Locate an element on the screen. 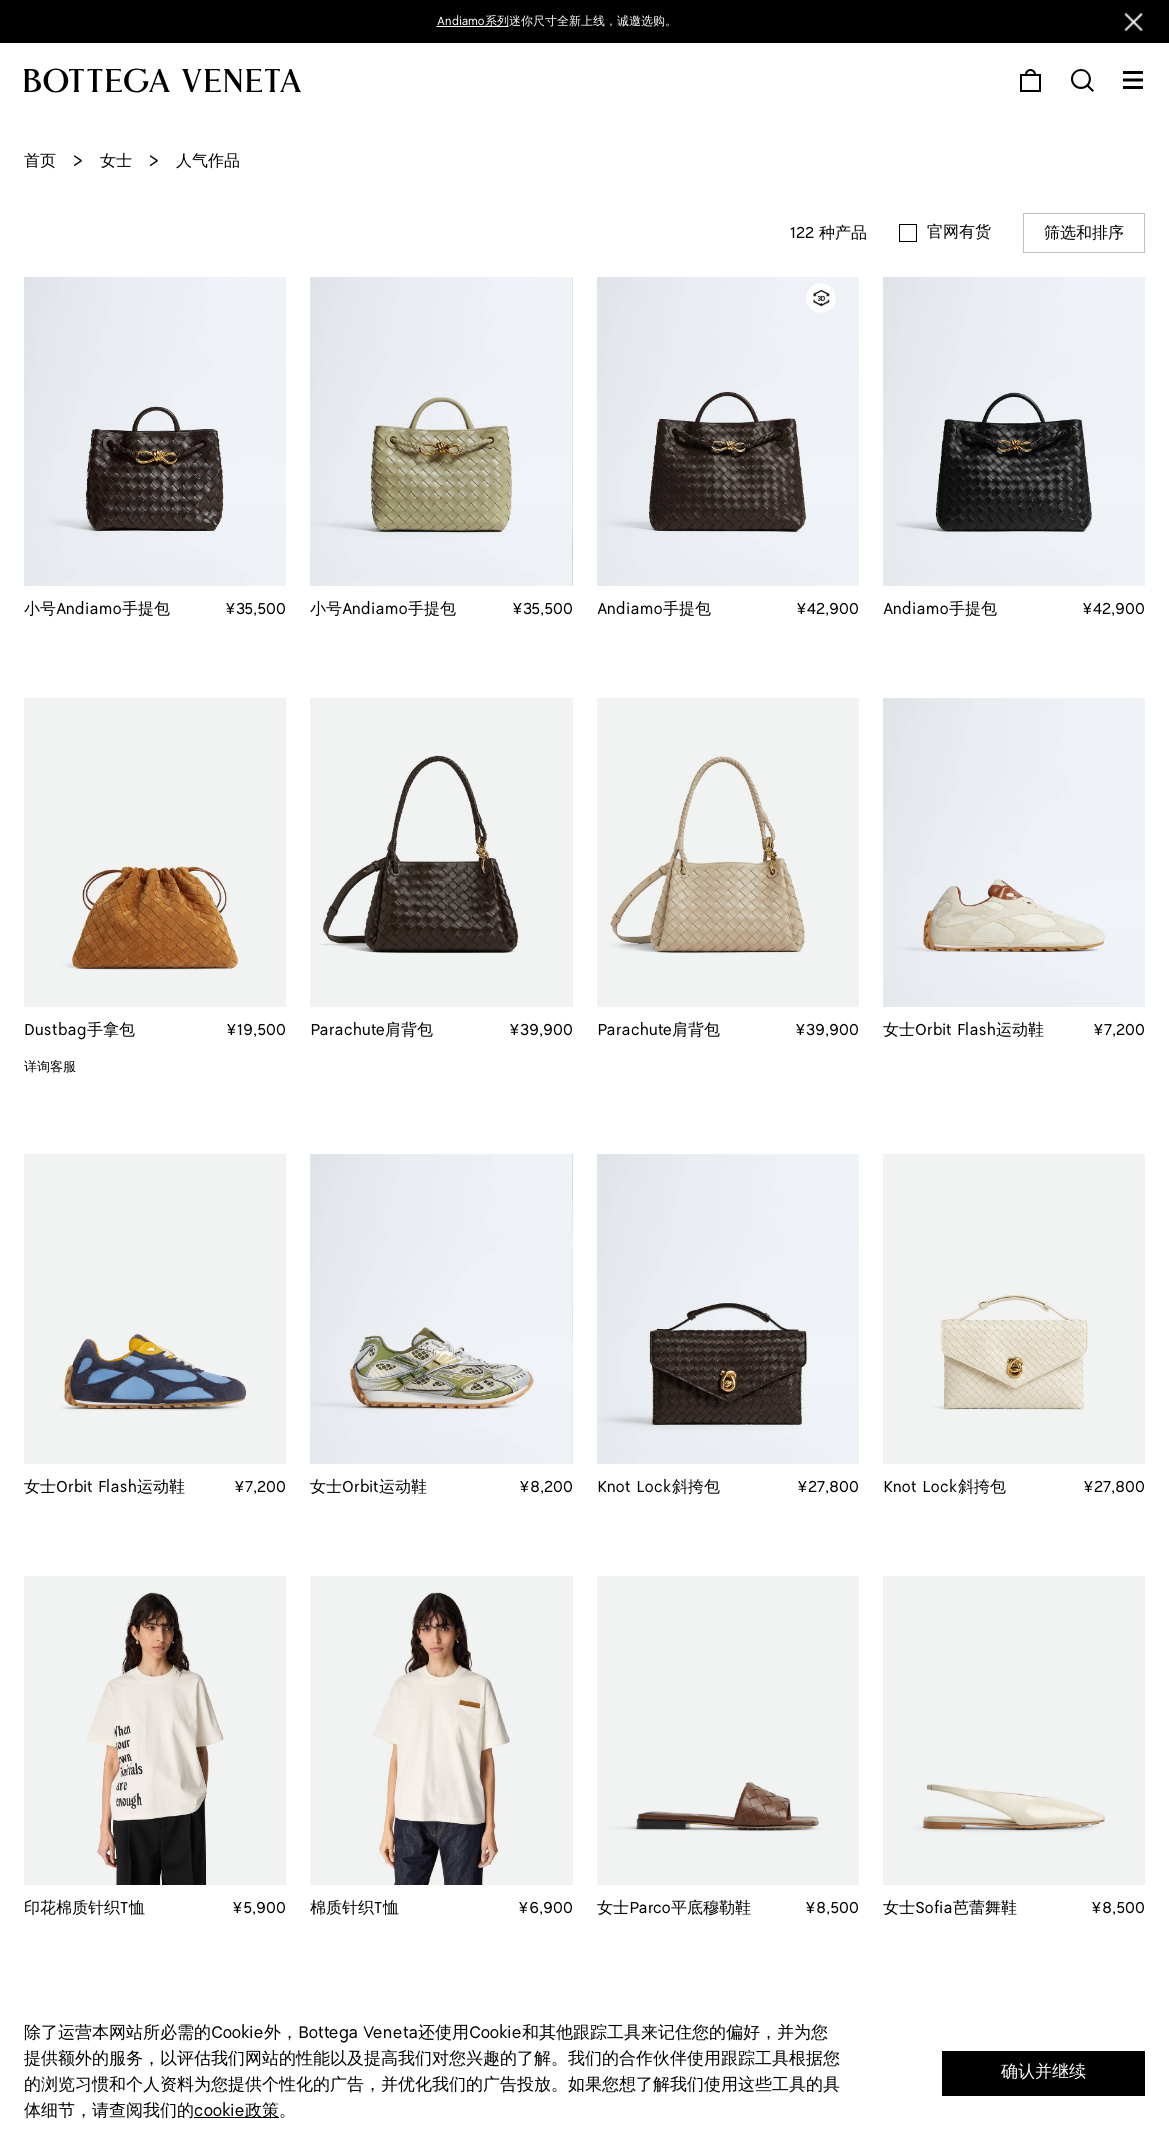  筛选和排序 is located at coordinates (1084, 233).